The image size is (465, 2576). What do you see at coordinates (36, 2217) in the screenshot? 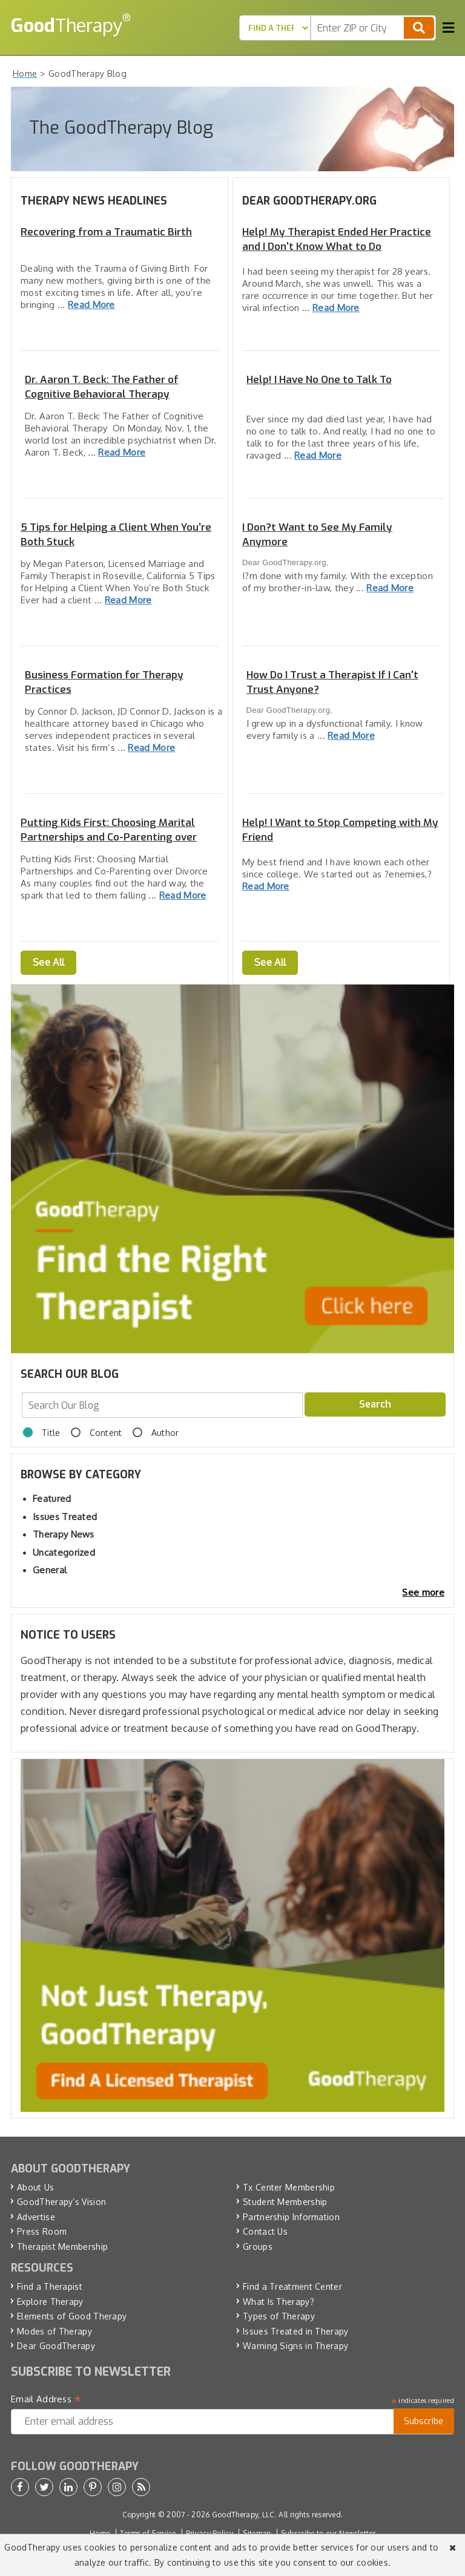
I see `Advertise` at bounding box center [36, 2217].